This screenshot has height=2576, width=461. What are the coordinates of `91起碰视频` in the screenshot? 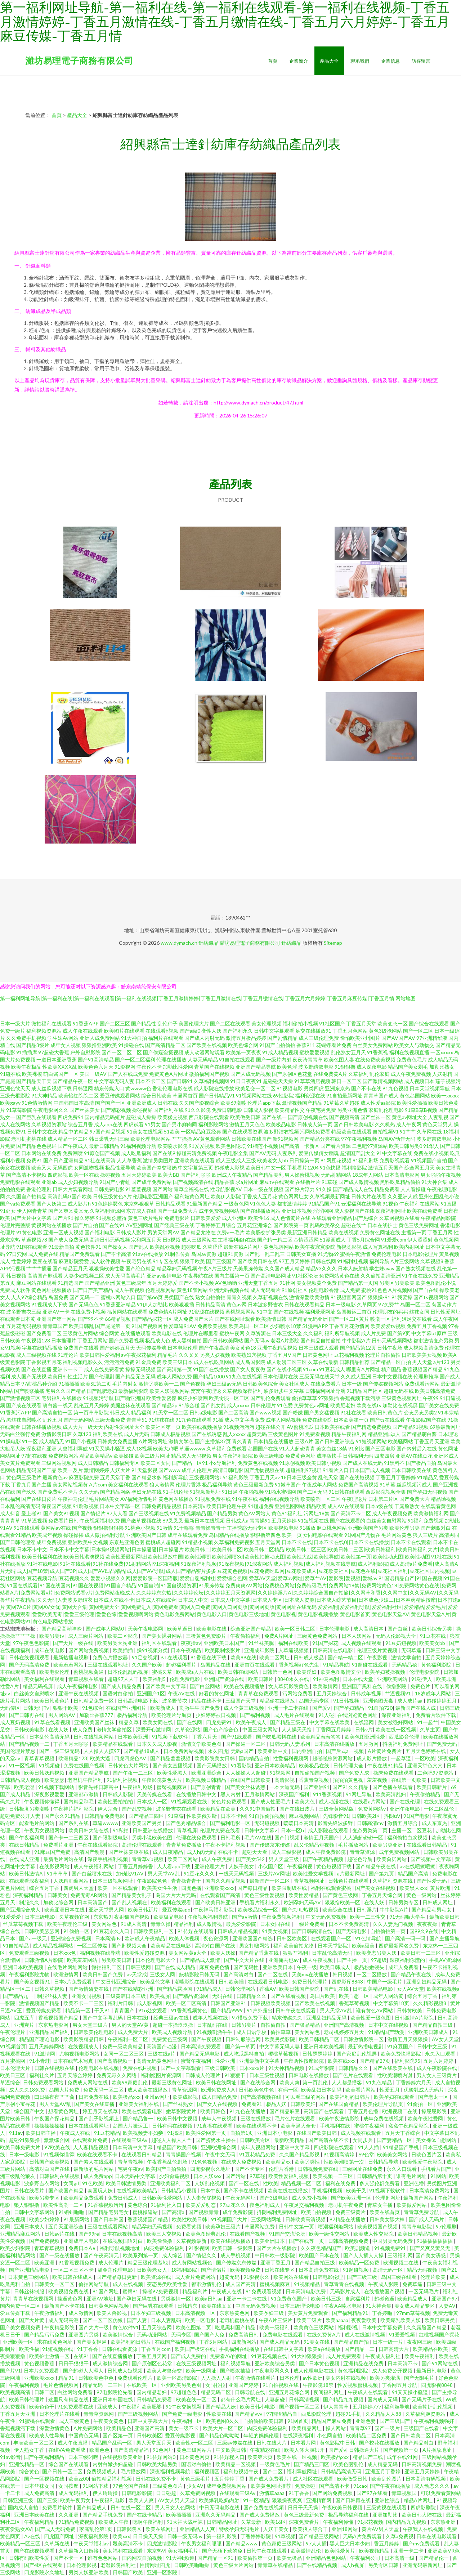 It's located at (356, 2270).